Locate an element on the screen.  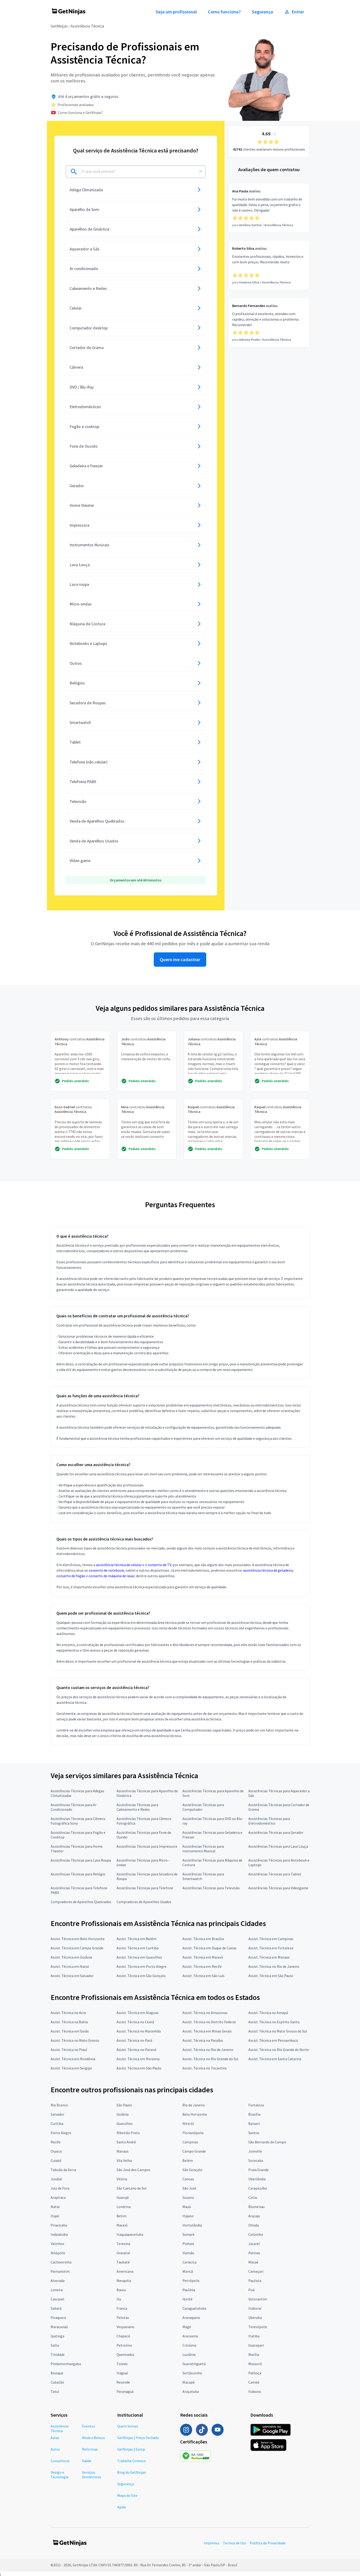
Assist. Técnica em Porto Alegre is located at coordinates (141, 1966).